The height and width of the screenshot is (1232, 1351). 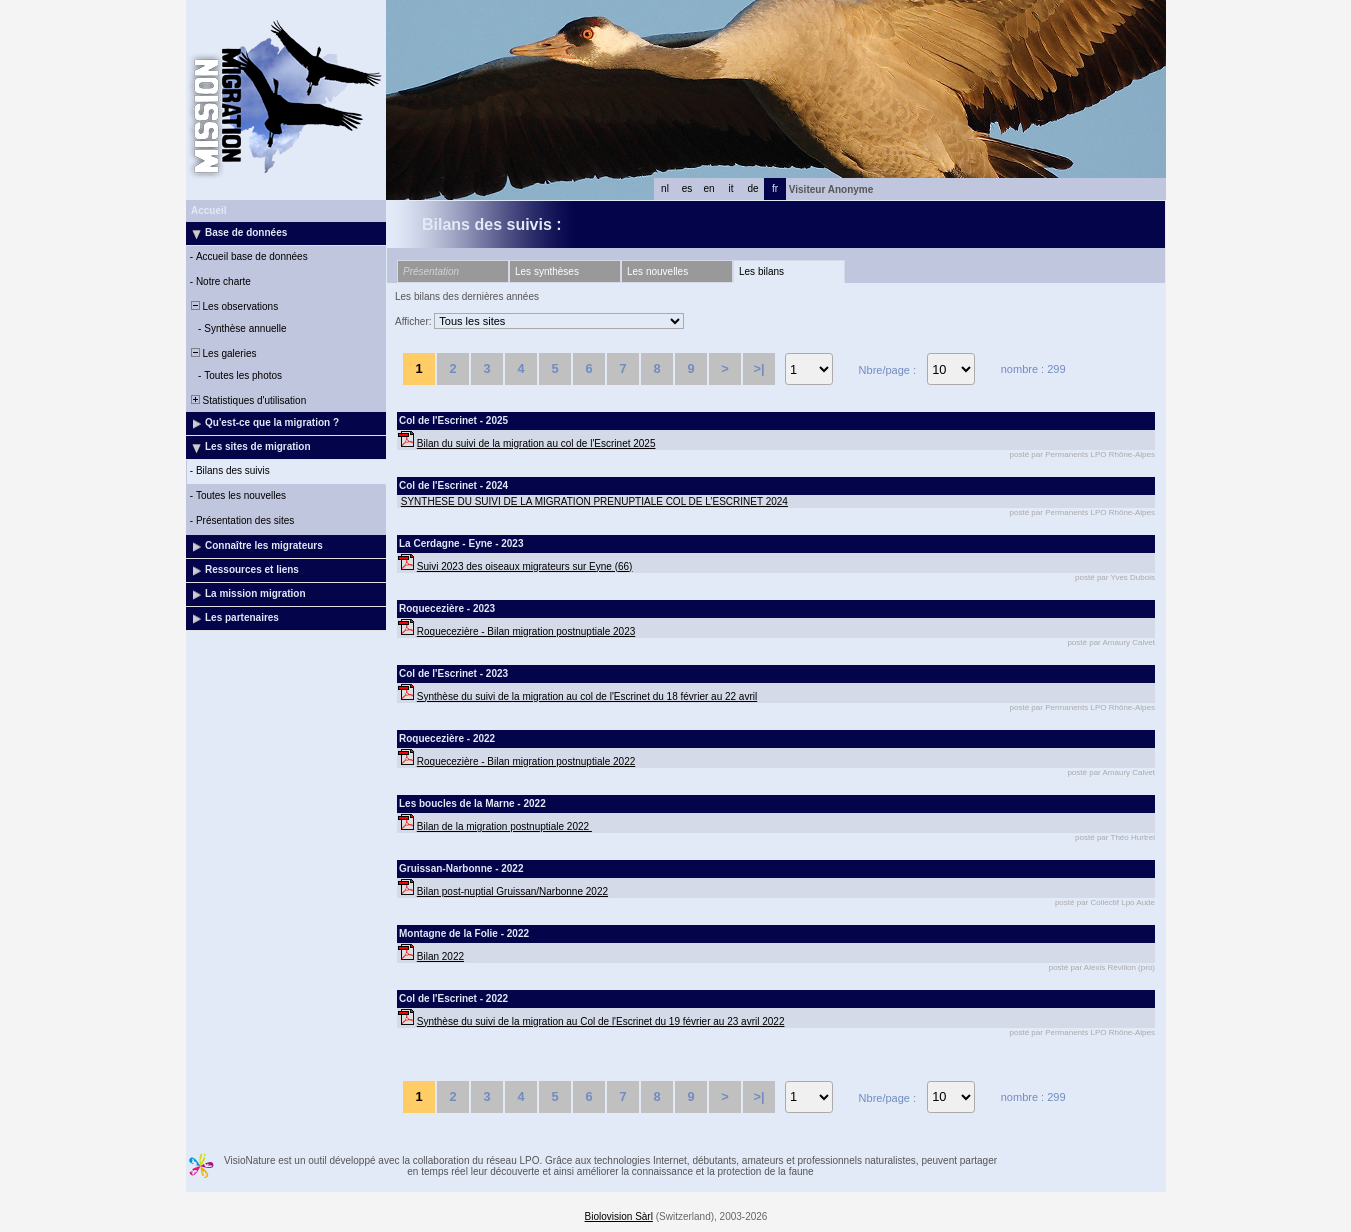 What do you see at coordinates (536, 443) in the screenshot?
I see `Bilan du suivi de la migration au col de l'Escrinet 2025` at bounding box center [536, 443].